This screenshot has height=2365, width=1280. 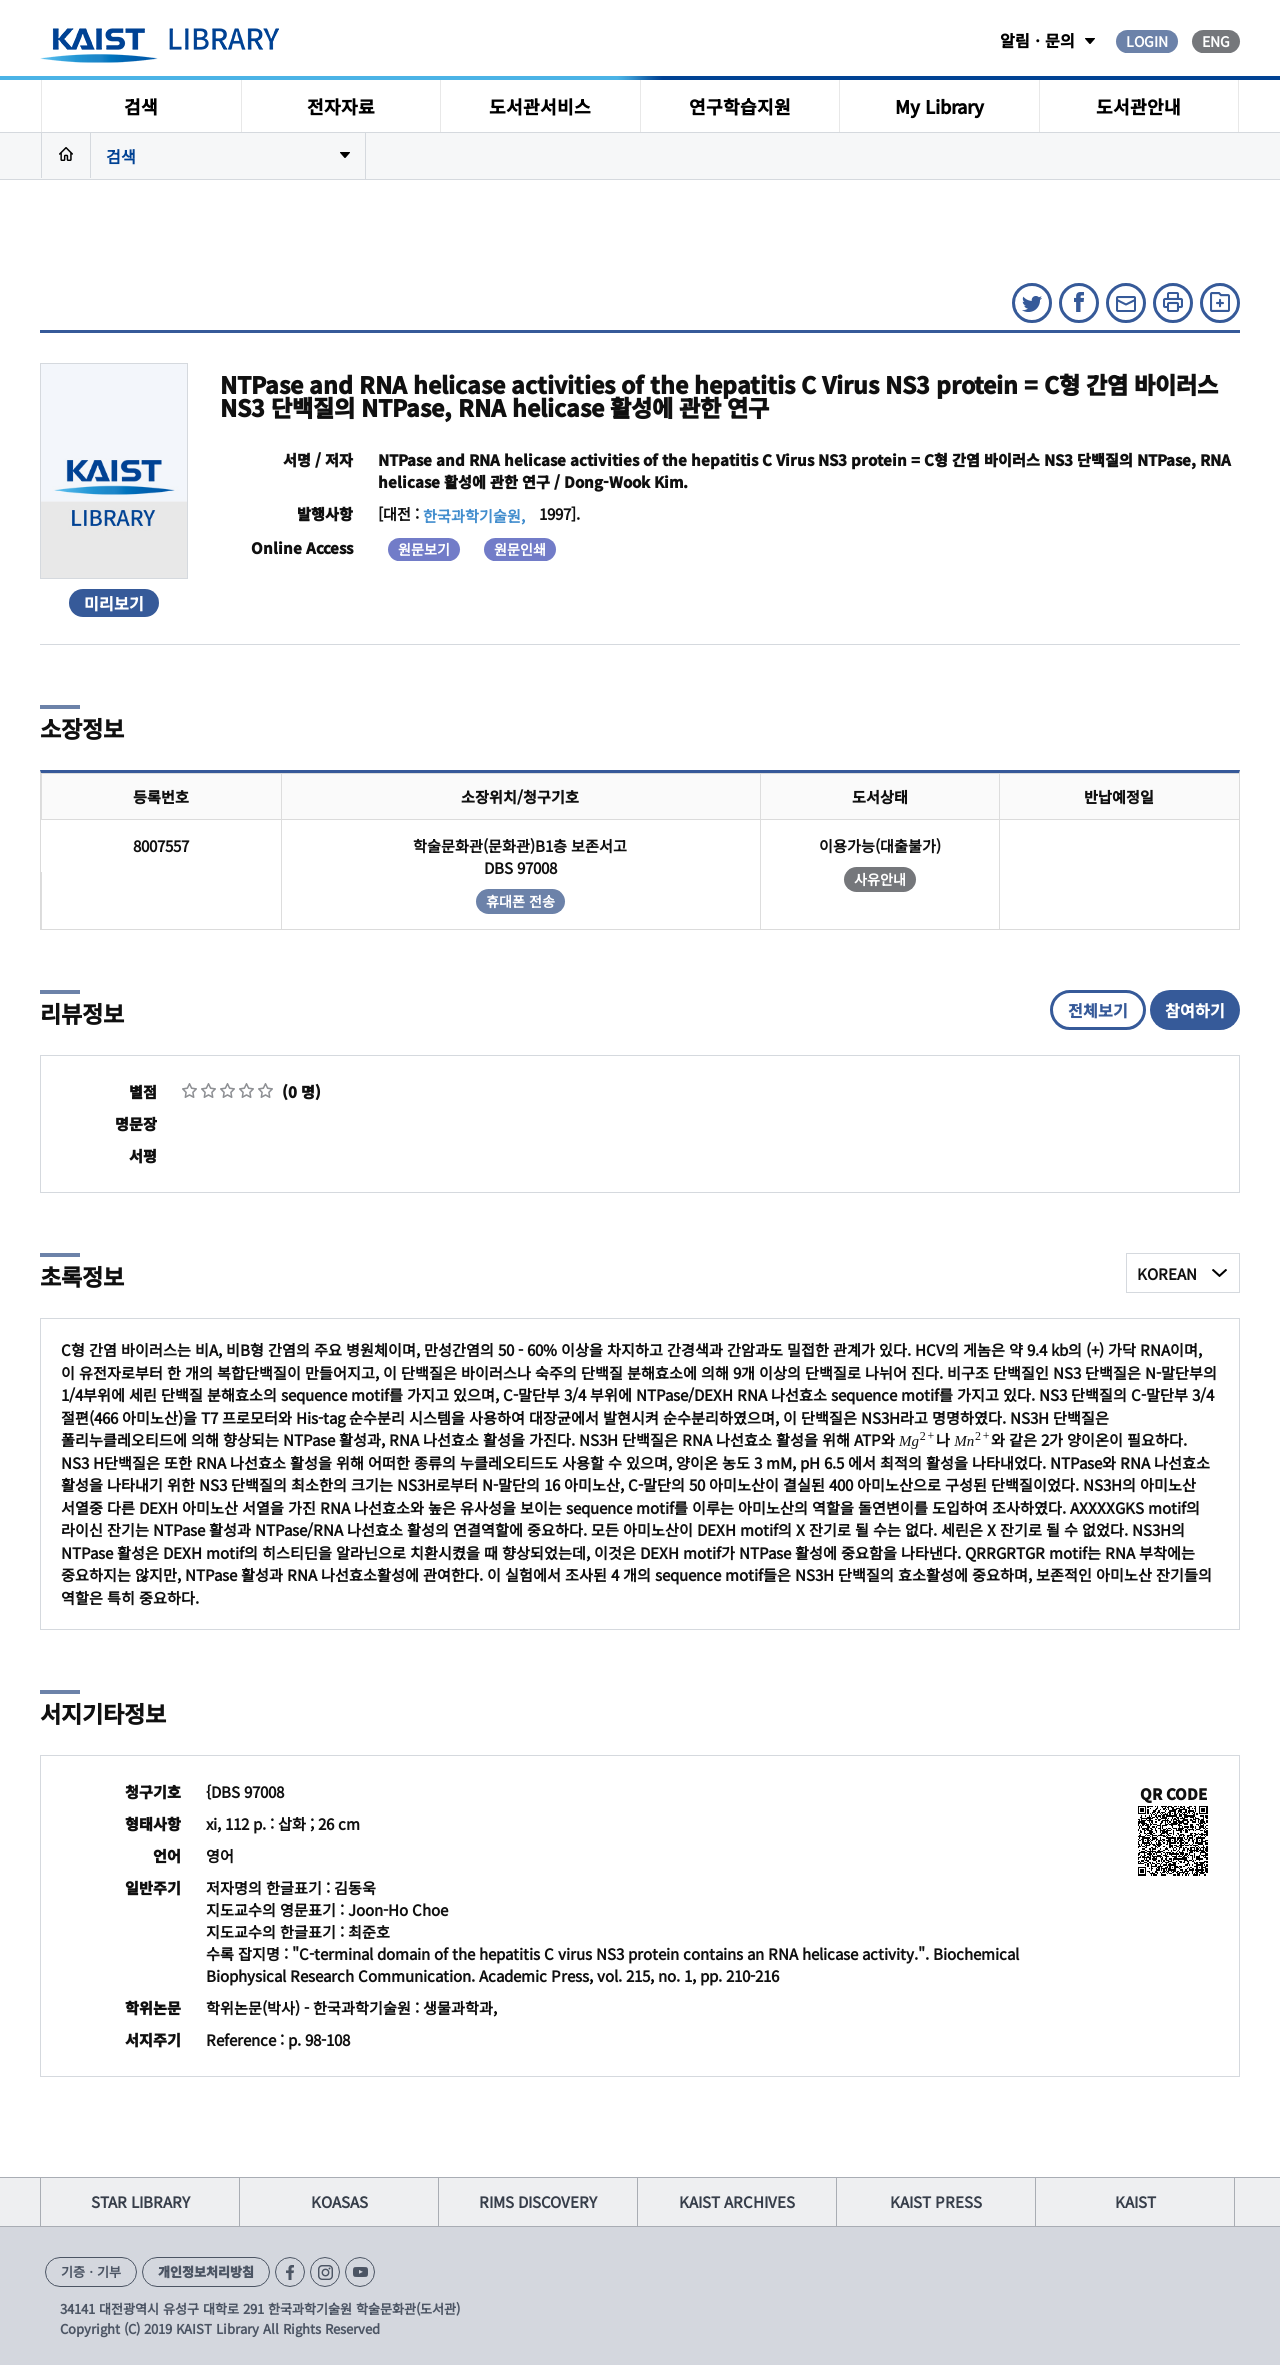 What do you see at coordinates (740, 106) in the screenshot?
I see `연구학습지원` at bounding box center [740, 106].